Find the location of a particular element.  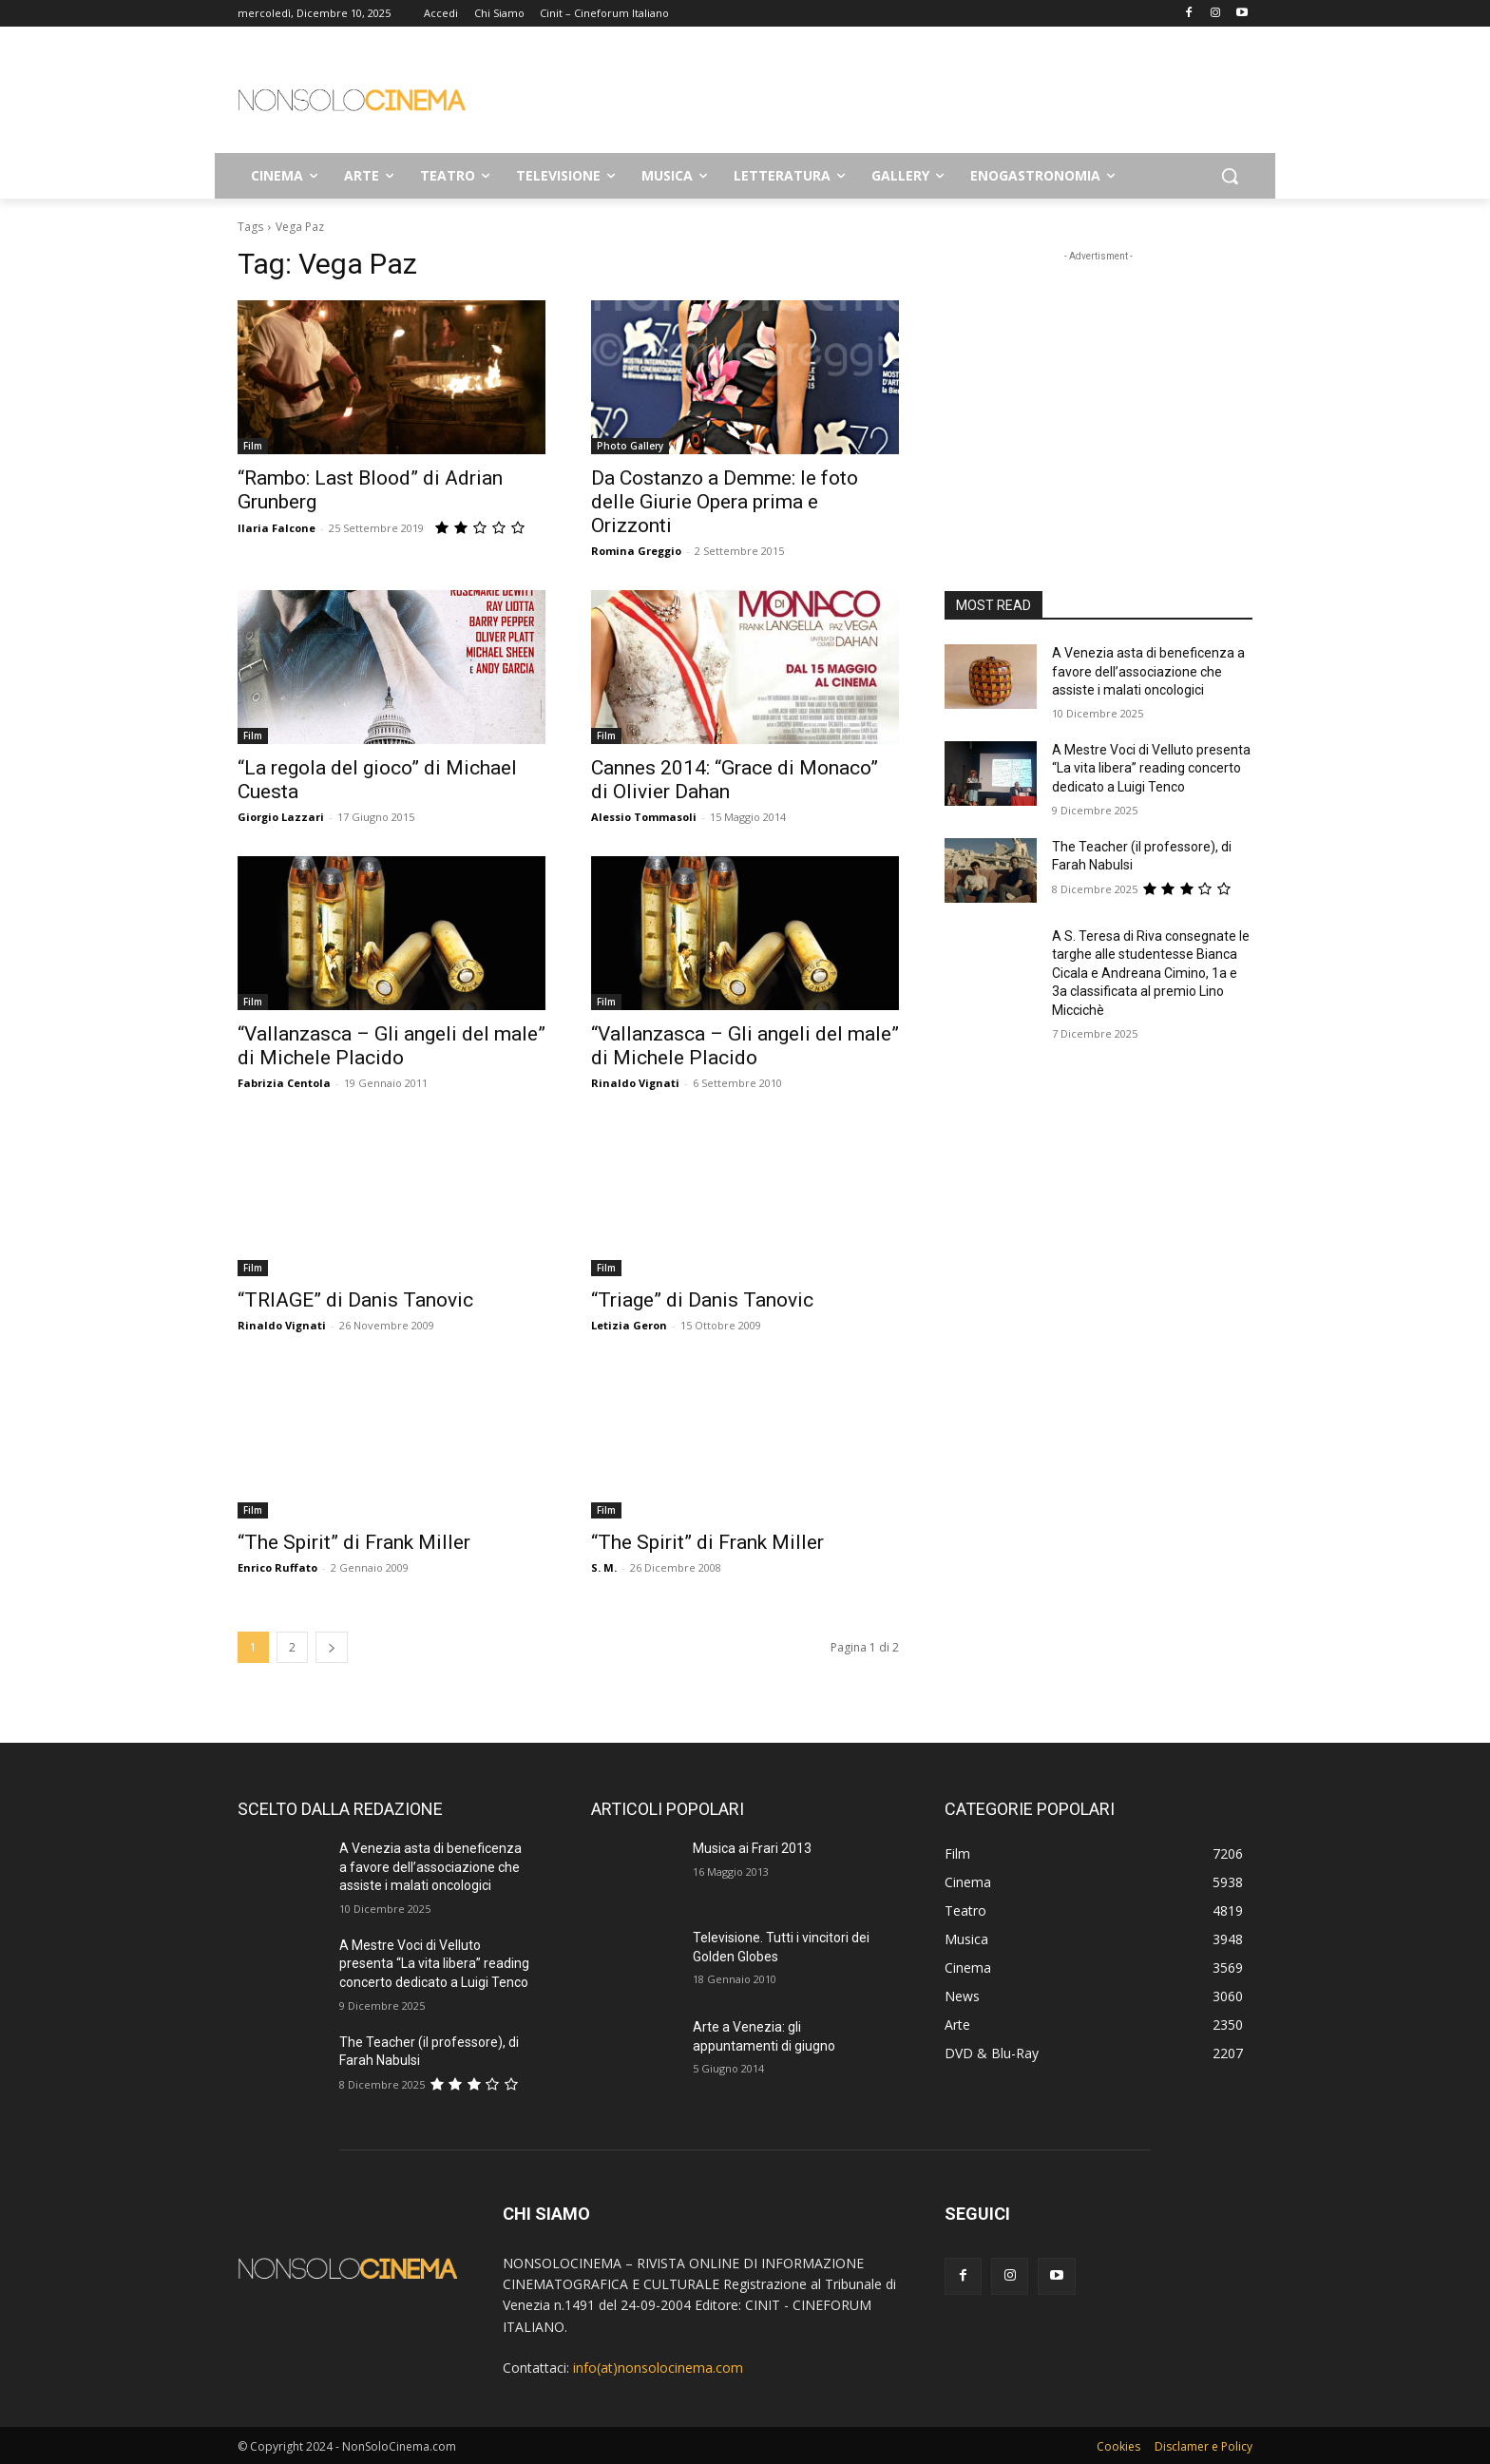

[next-page] is located at coordinates (331, 1647).